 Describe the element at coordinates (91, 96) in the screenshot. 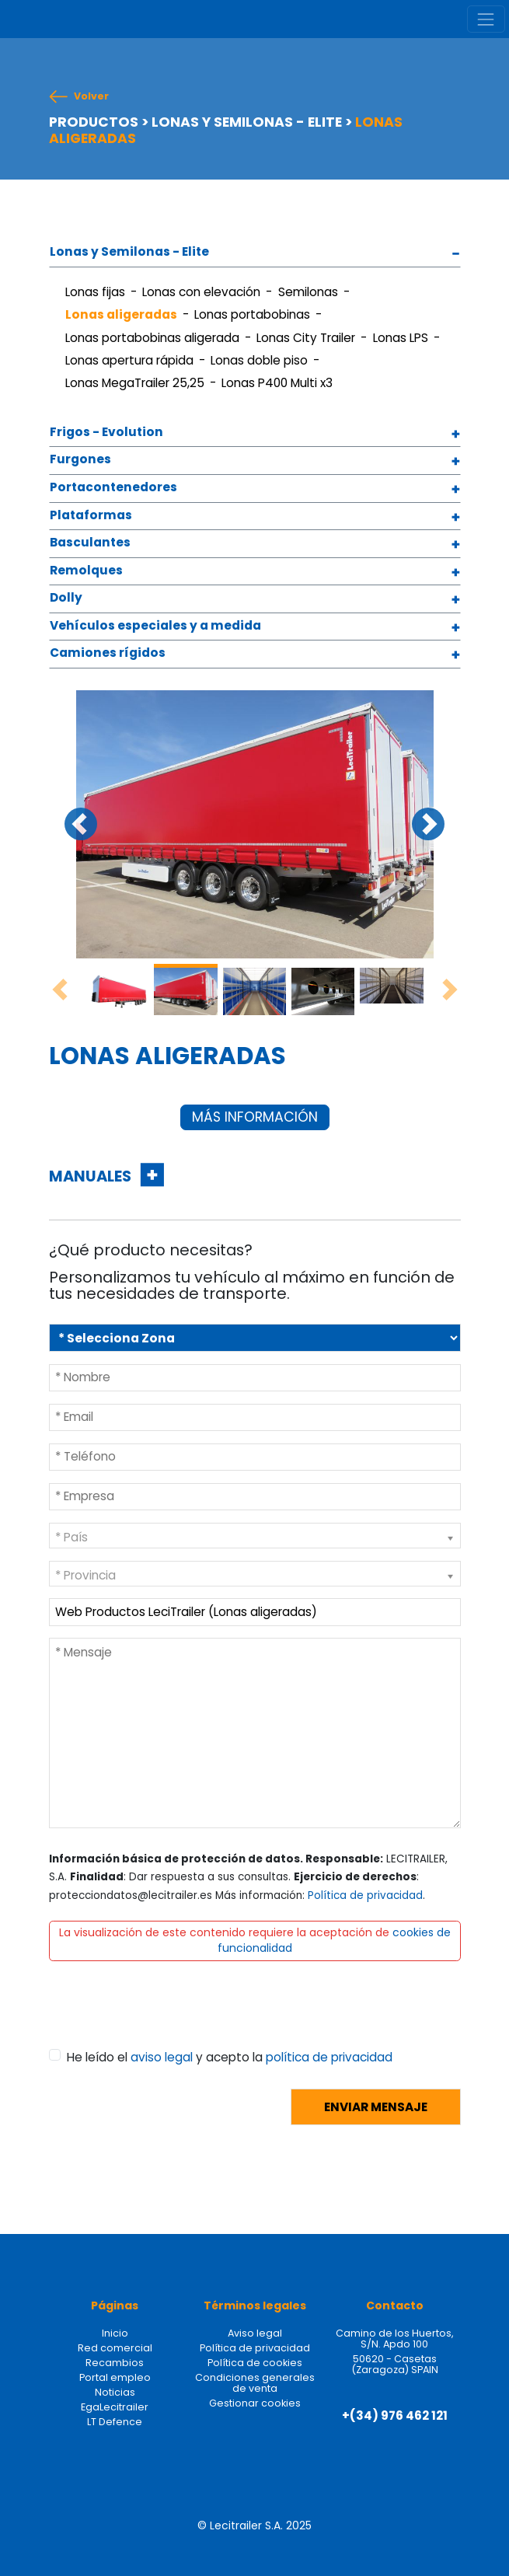

I see `Volver` at that location.